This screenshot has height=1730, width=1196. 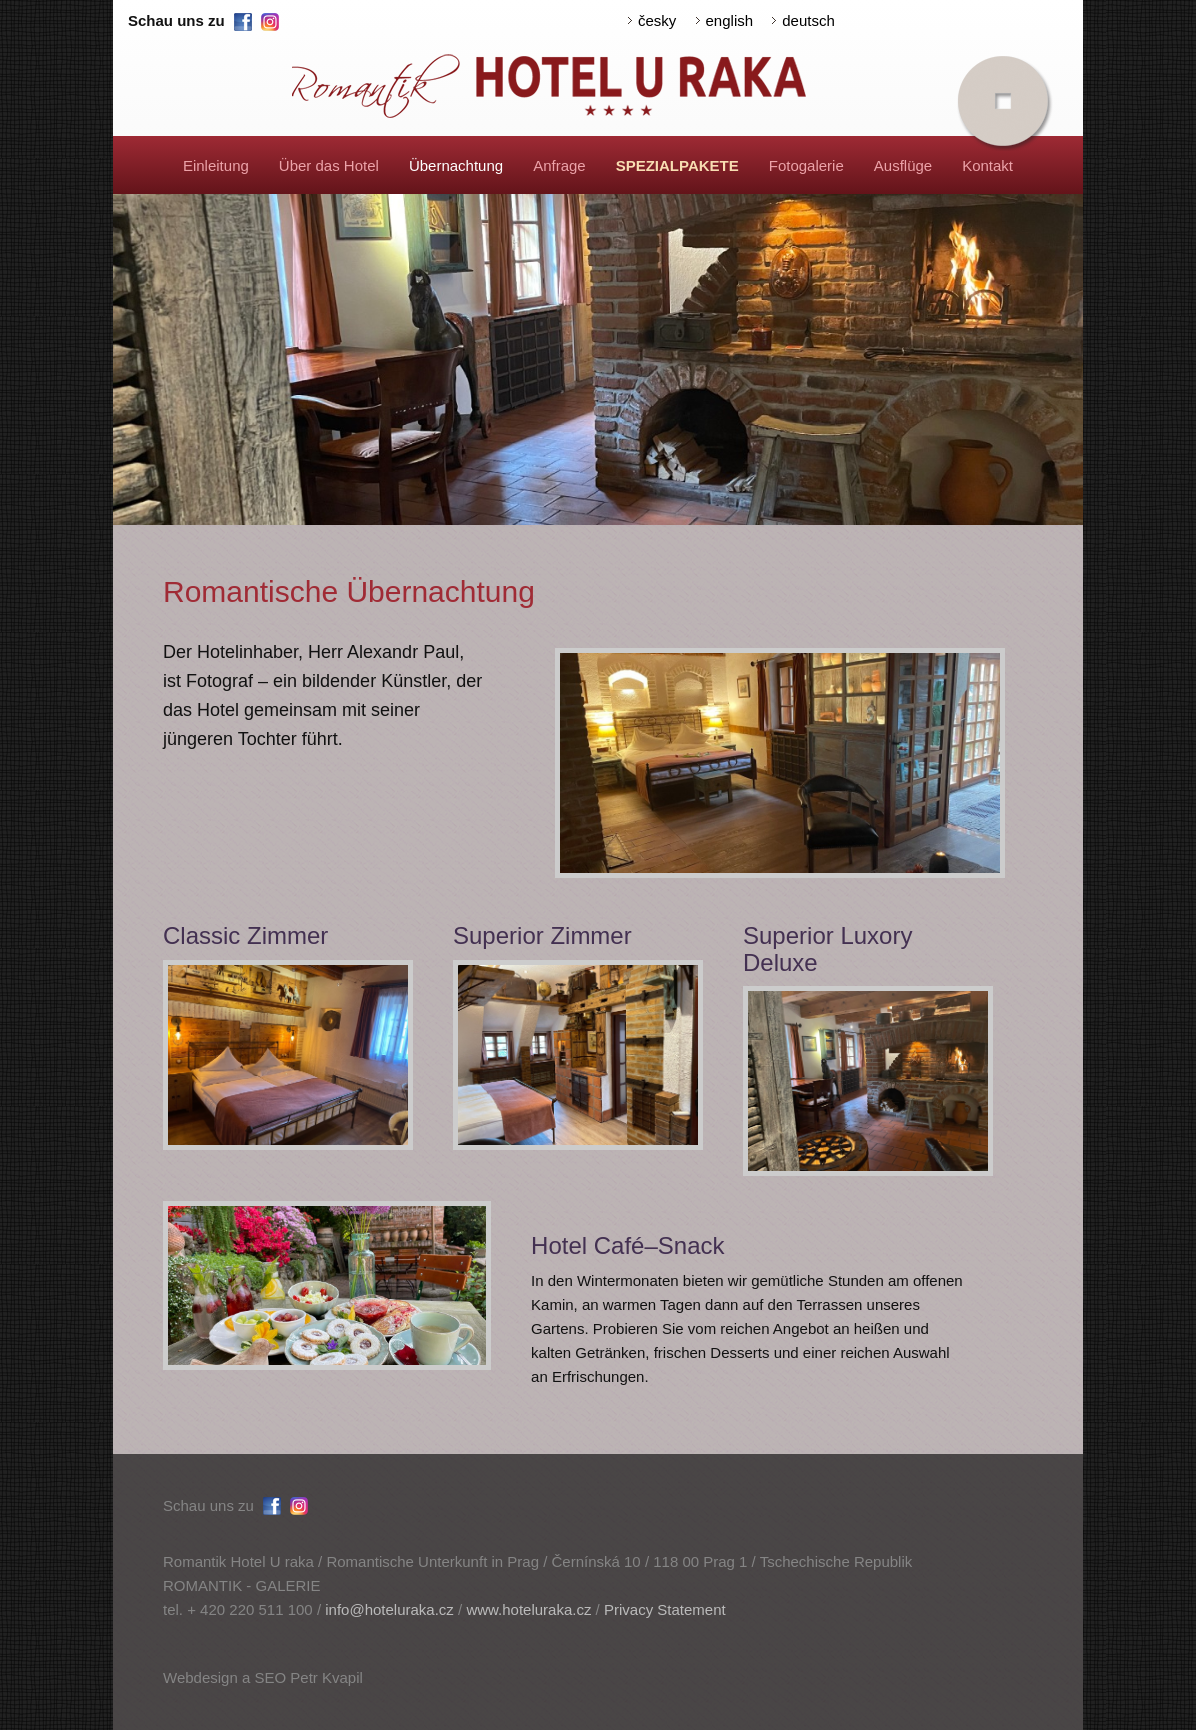 I want to click on info@hoteluraka.cz, so click(x=389, y=1609).